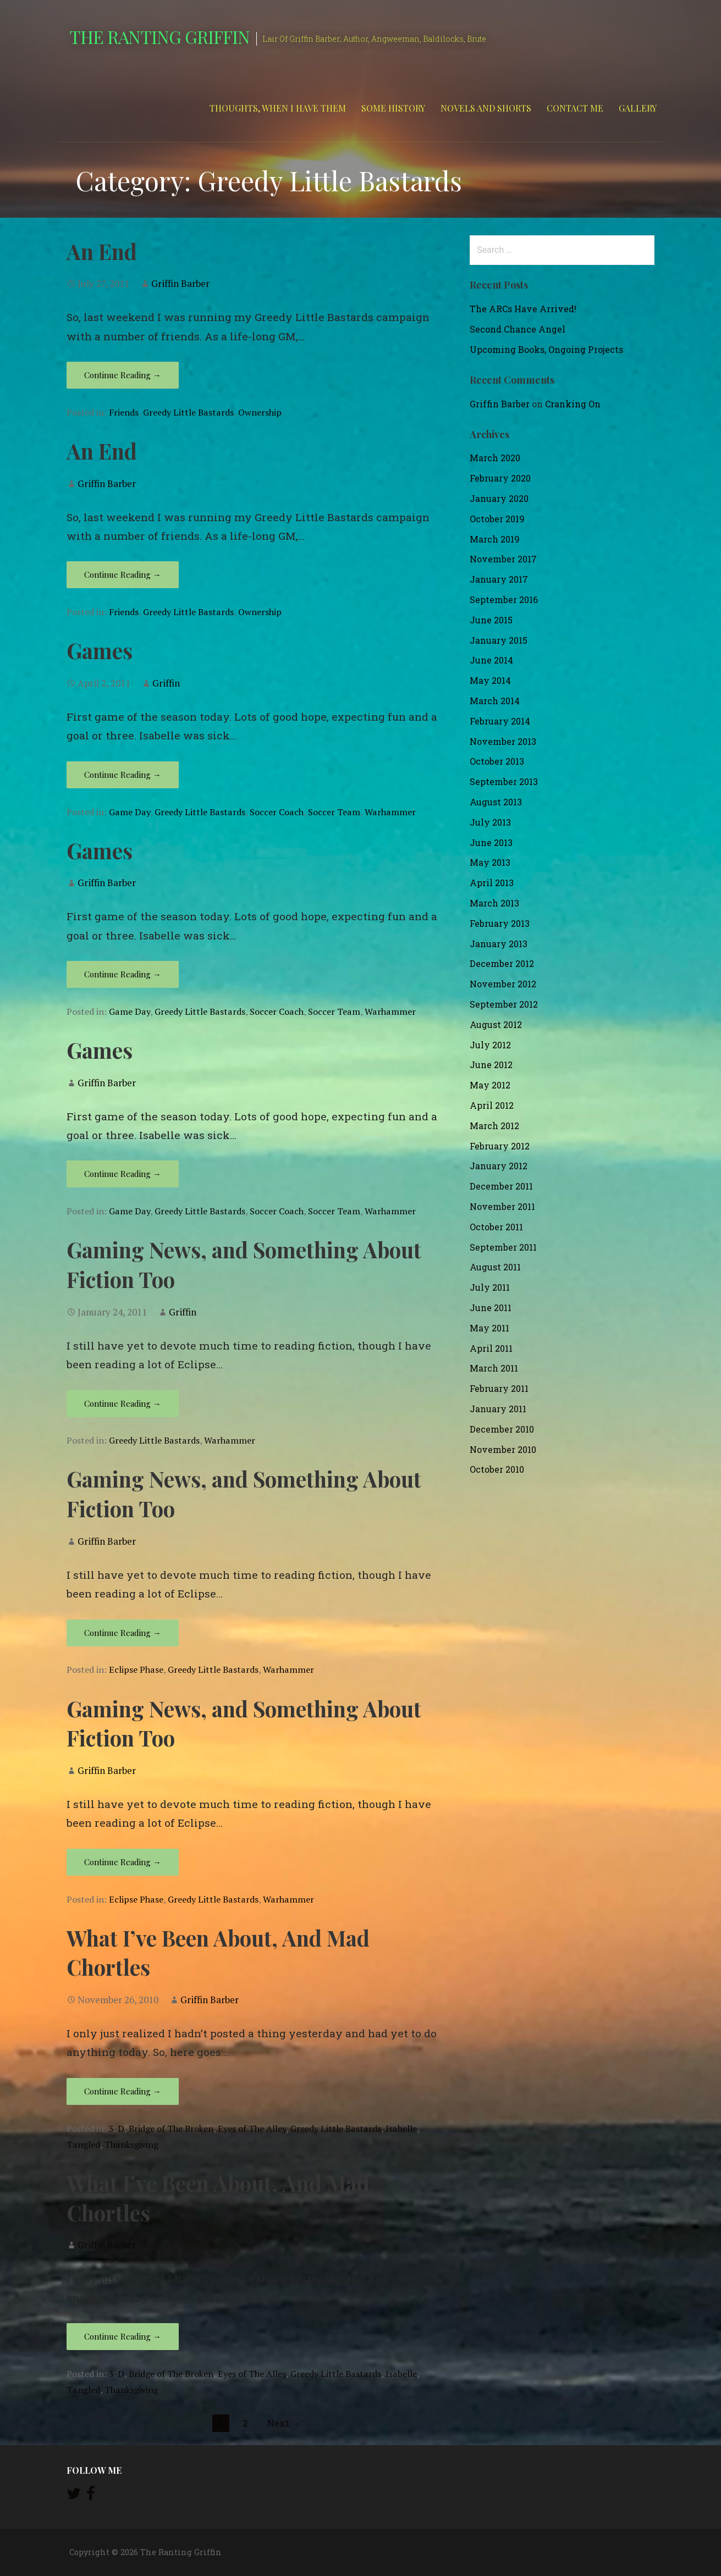  Describe the element at coordinates (166, 683) in the screenshot. I see `Griffin` at that location.